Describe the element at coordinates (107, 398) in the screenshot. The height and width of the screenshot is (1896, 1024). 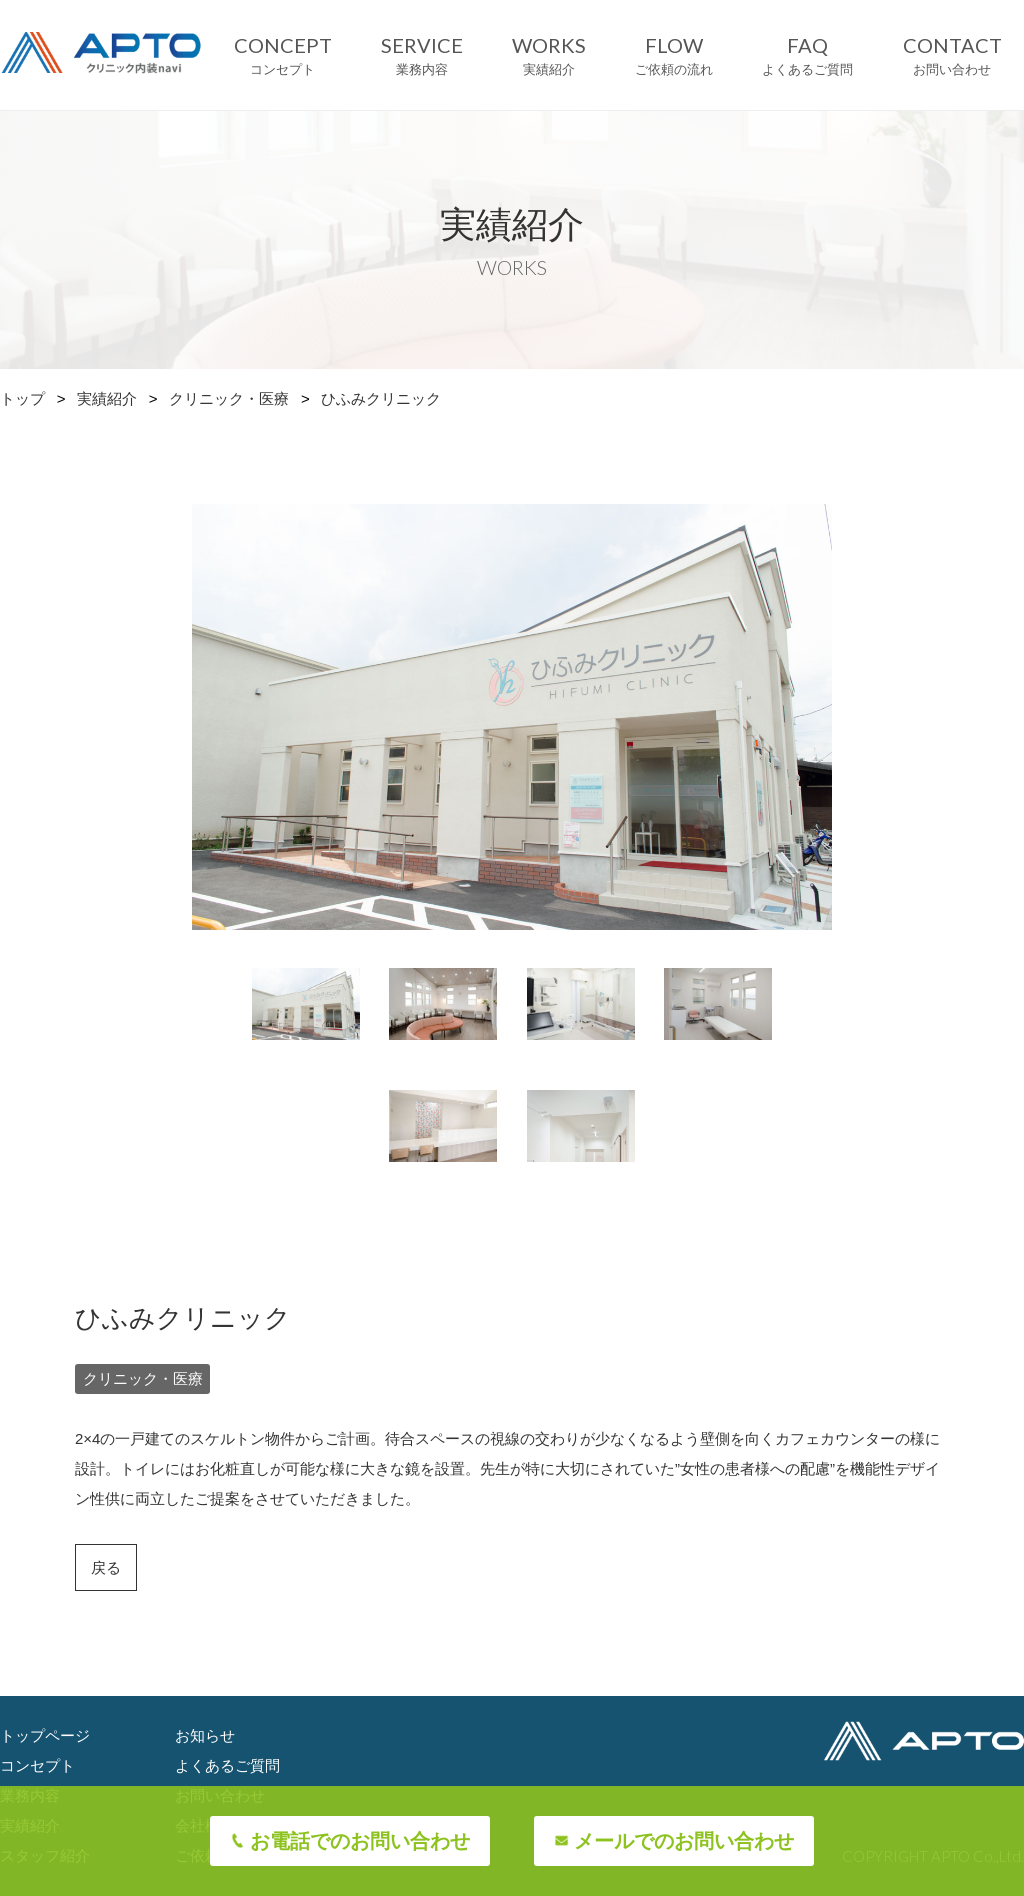
I see `実績紹介` at that location.